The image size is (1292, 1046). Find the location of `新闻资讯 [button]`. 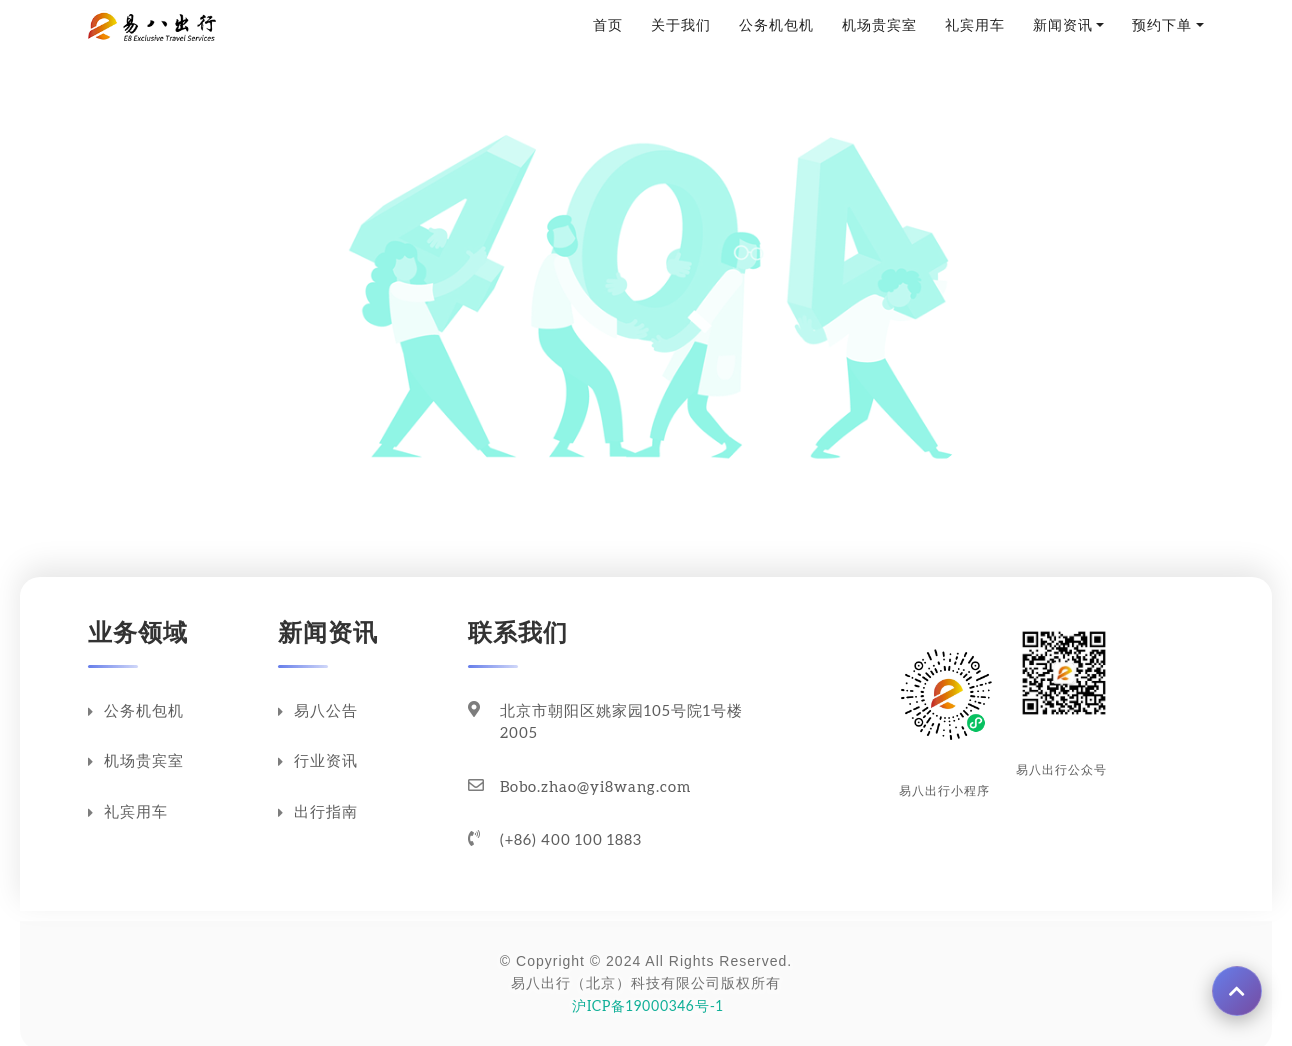

新闻资讯 [button] is located at coordinates (1063, 26).